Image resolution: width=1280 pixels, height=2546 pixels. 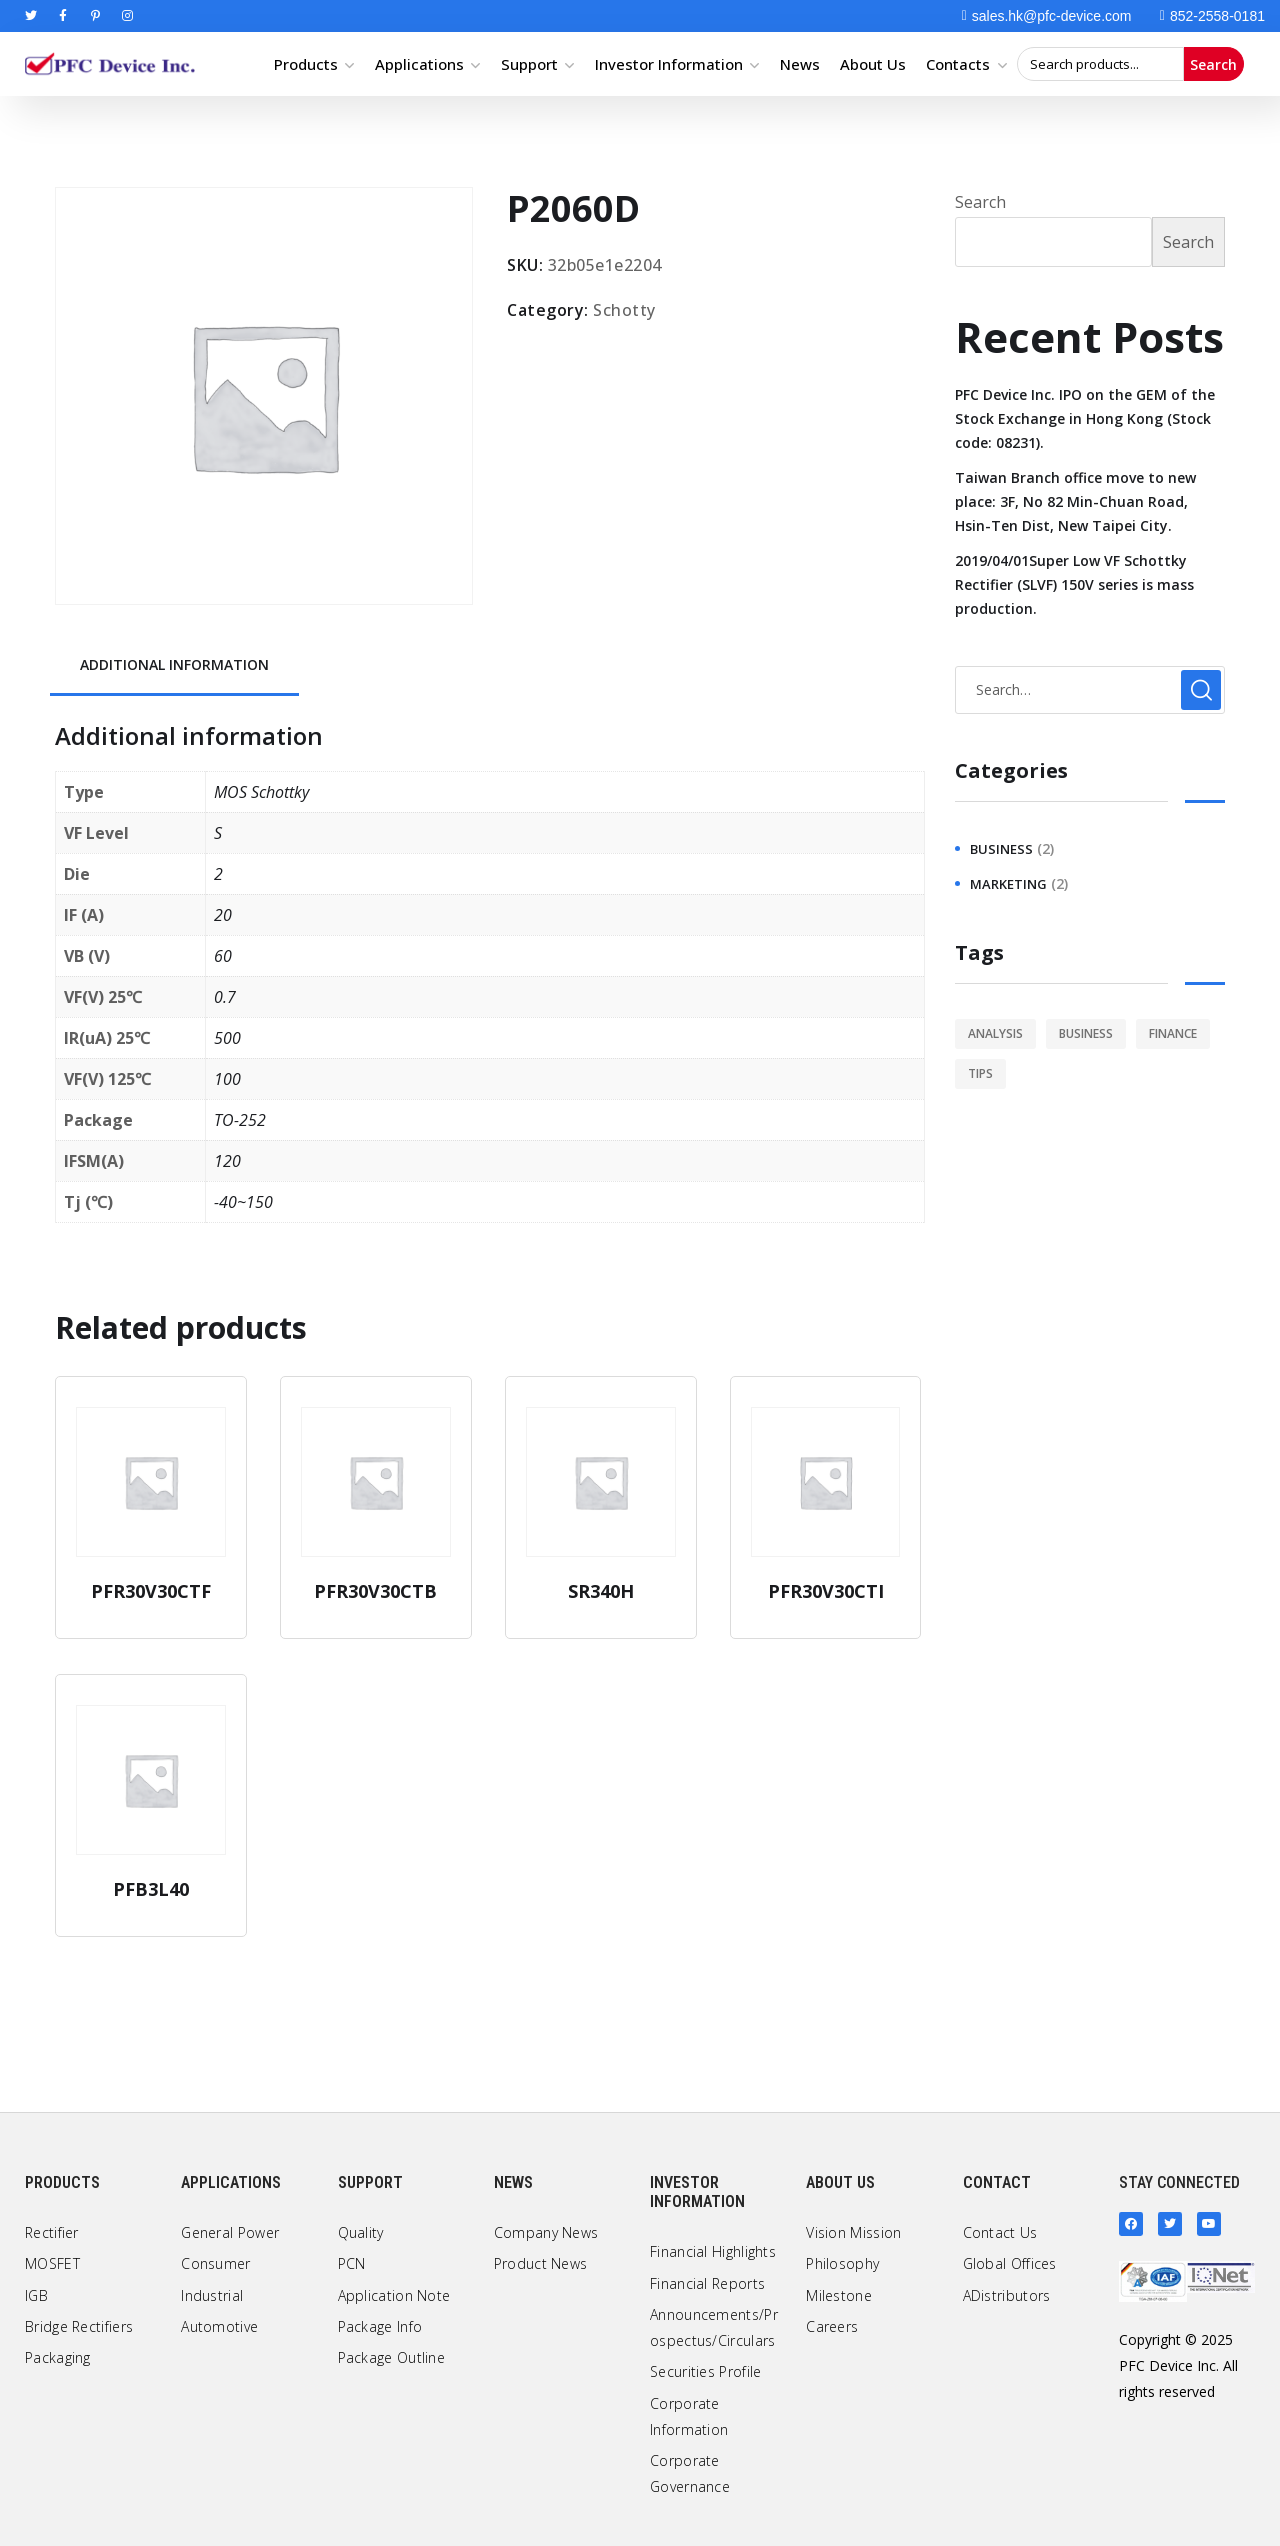 What do you see at coordinates (174, 664) in the screenshot?
I see `Additional information` at bounding box center [174, 664].